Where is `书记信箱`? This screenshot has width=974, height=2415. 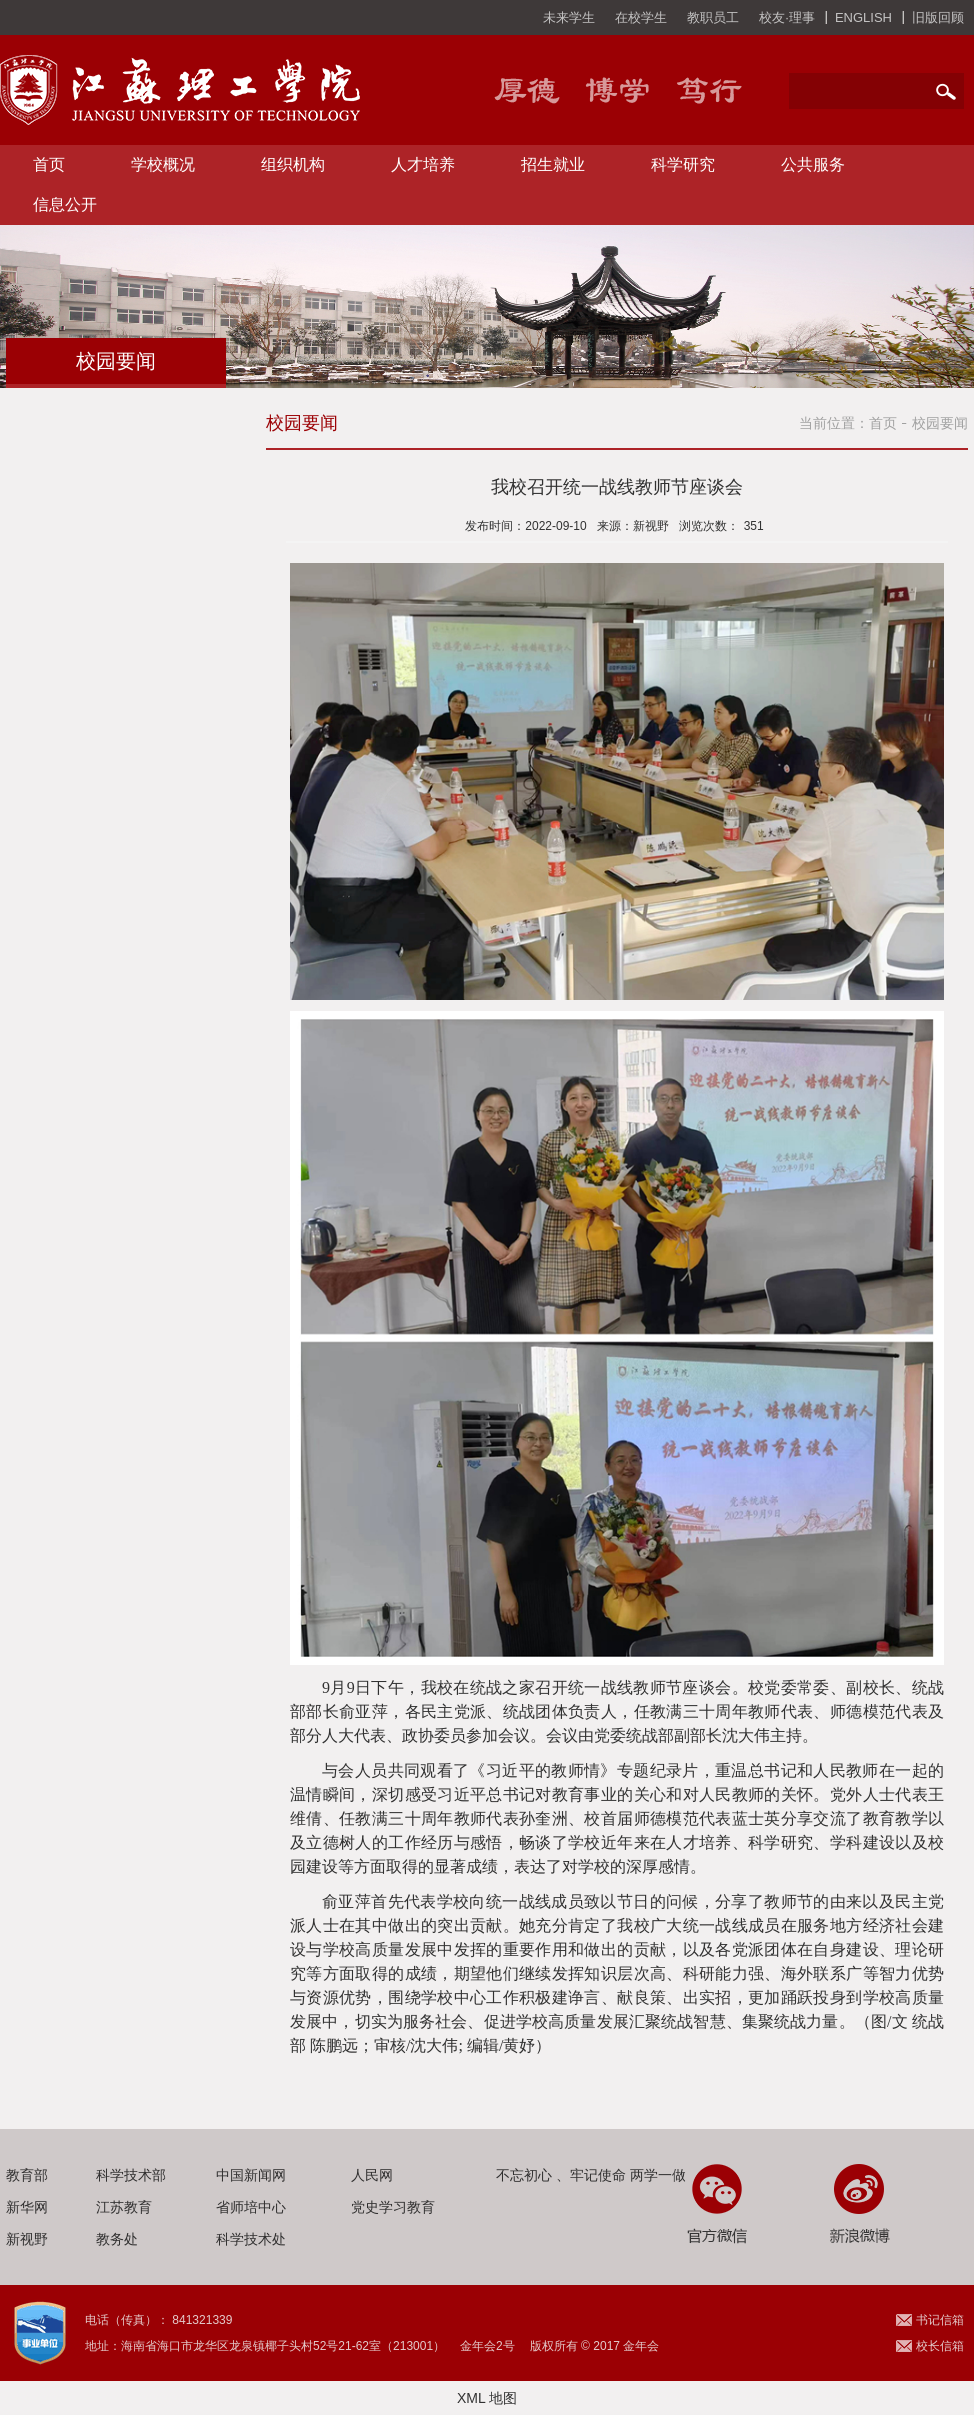
书记信箱 is located at coordinates (940, 2320).